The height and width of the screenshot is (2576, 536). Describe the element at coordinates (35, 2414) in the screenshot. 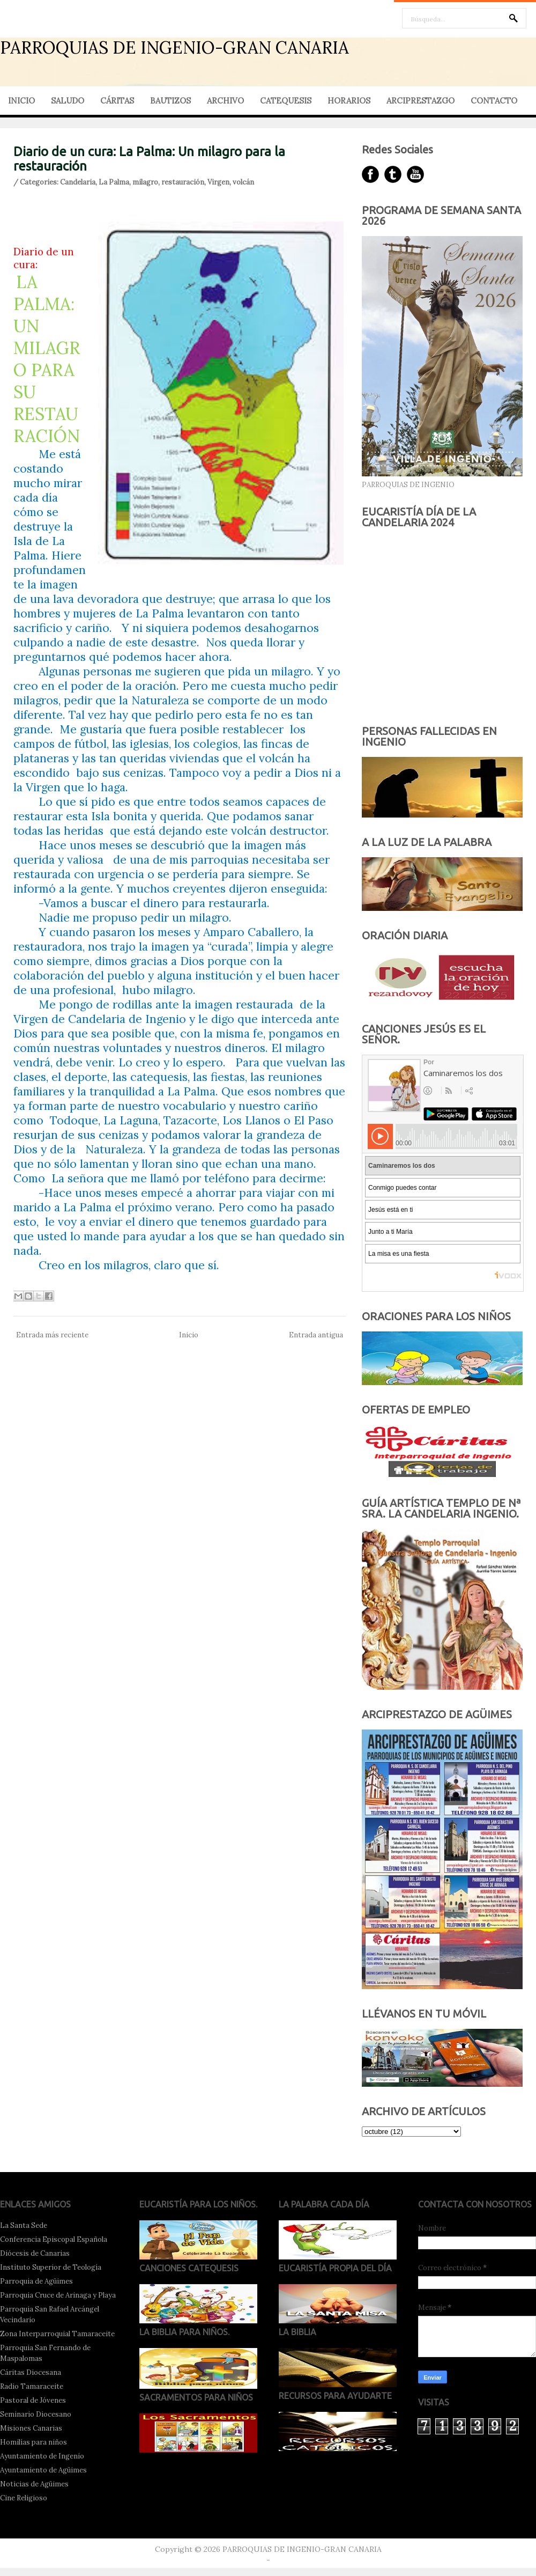

I see `Seminario Diocesano` at that location.